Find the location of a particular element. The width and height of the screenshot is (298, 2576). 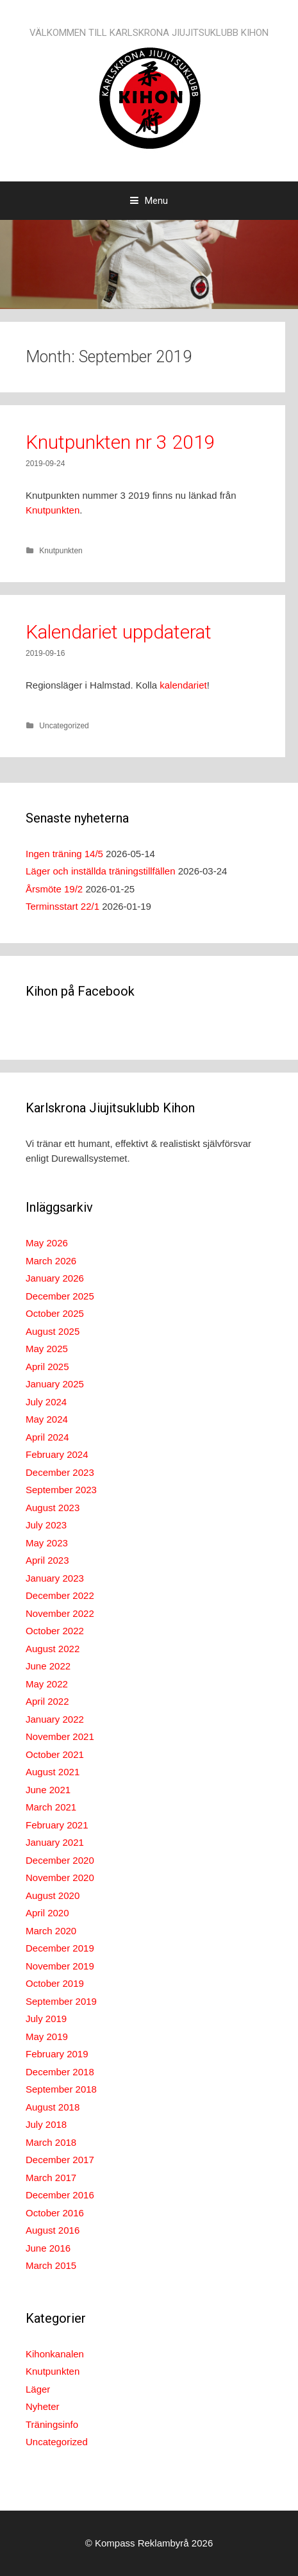

November 2020 is located at coordinates (60, 1877).